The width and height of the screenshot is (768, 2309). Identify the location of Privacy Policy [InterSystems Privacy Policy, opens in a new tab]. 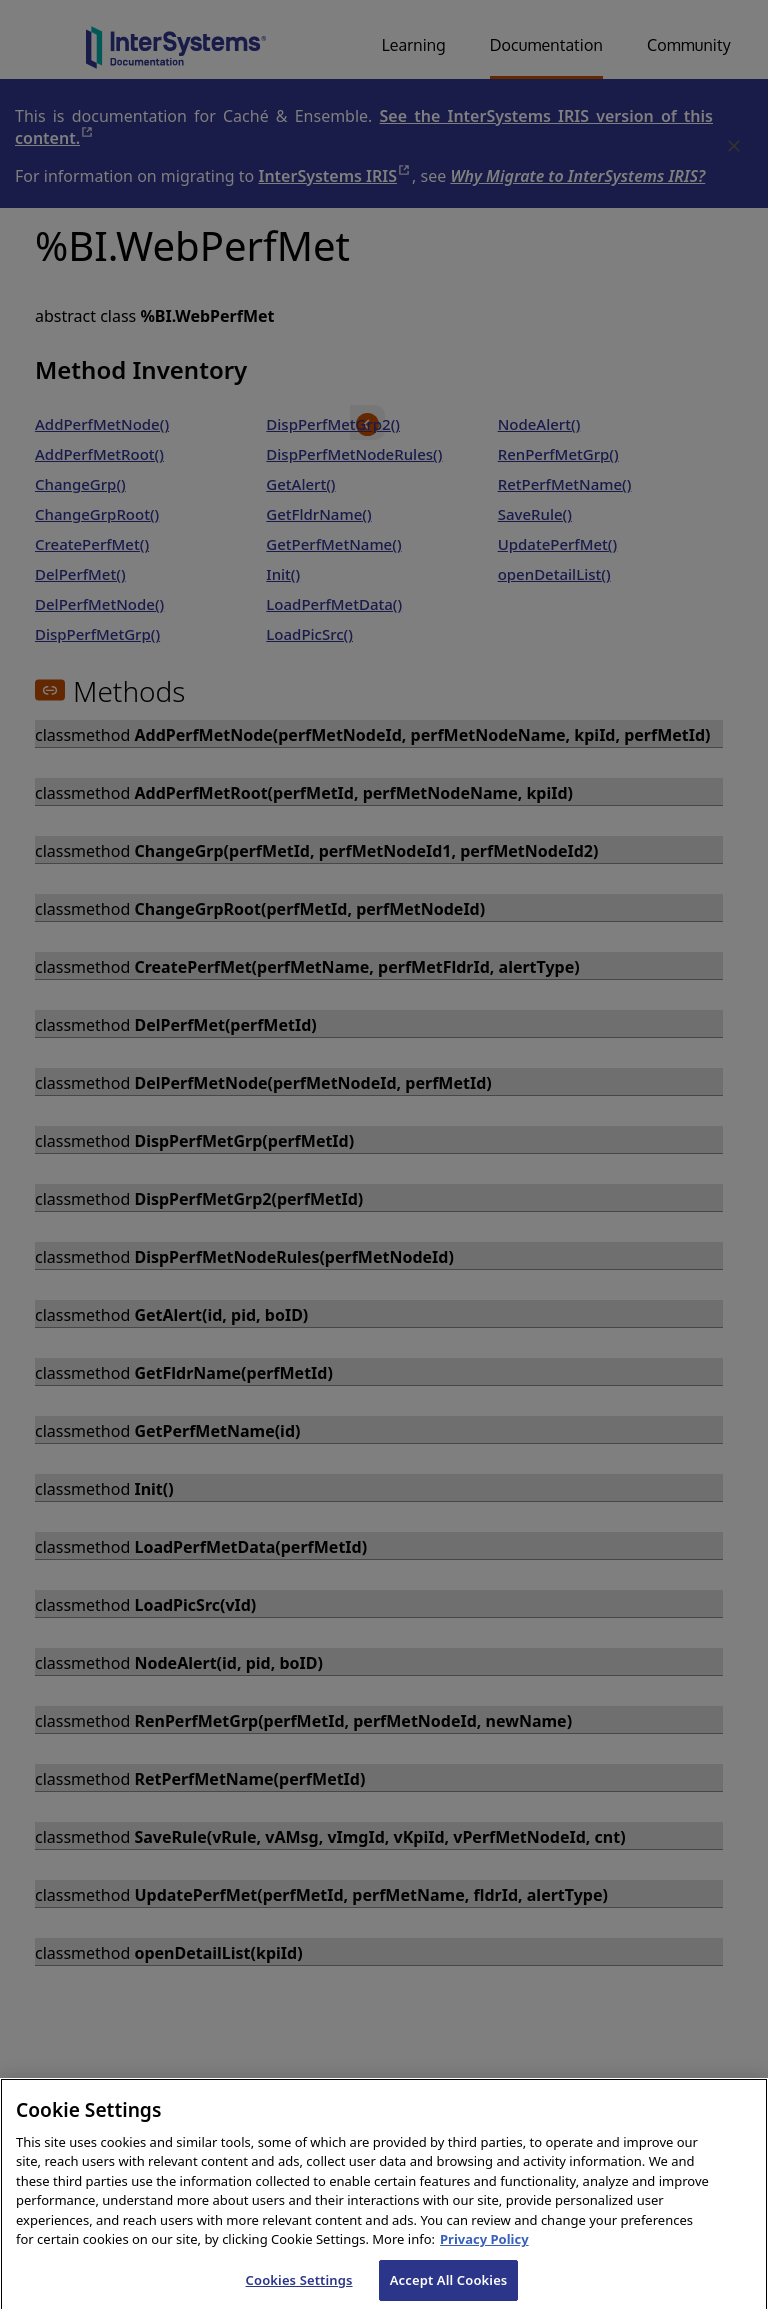
(484, 2248).